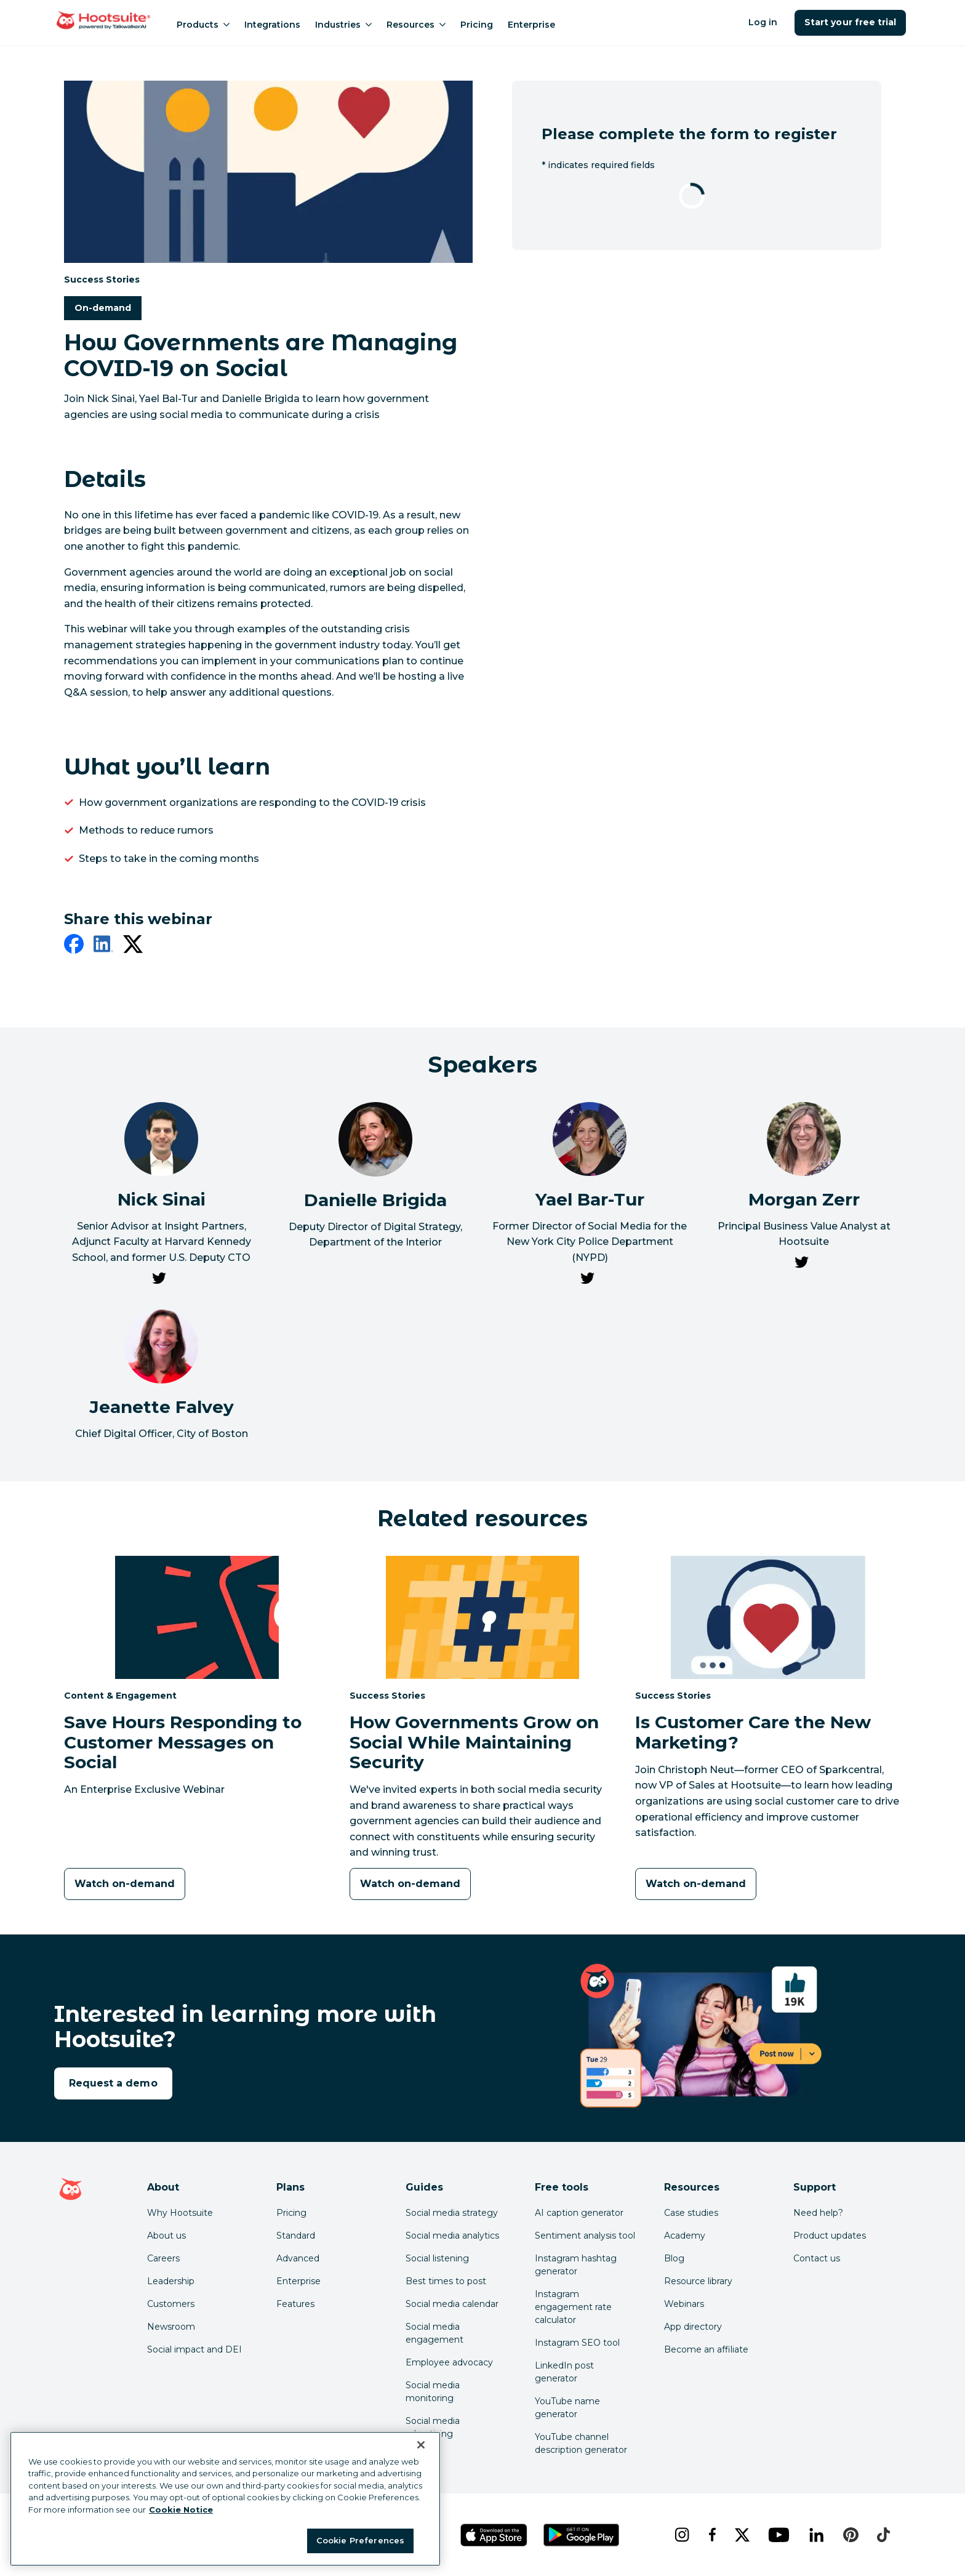 The width and height of the screenshot is (965, 2576). I want to click on Webinars, so click(684, 2303).